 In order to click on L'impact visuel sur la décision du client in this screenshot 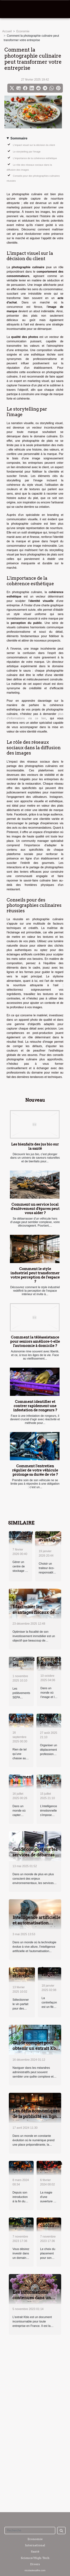, I will do `click(34, 145)`.